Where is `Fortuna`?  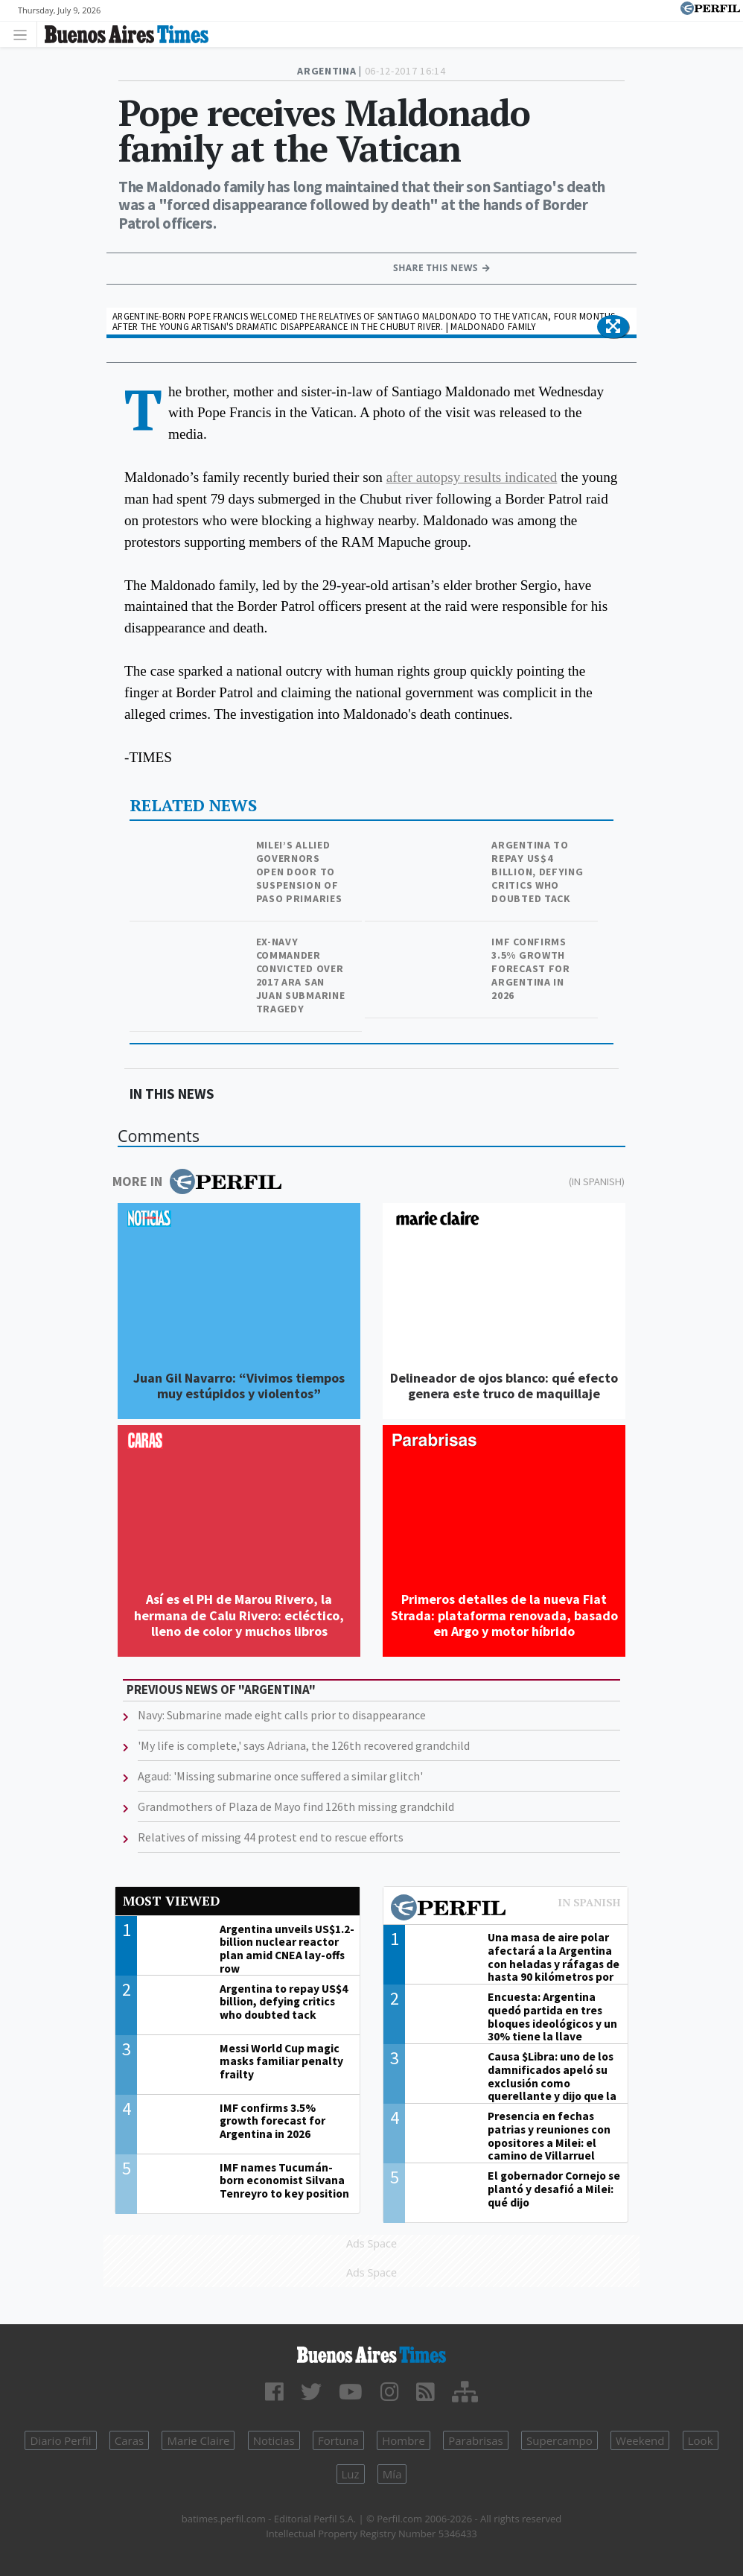 Fortuna is located at coordinates (338, 2440).